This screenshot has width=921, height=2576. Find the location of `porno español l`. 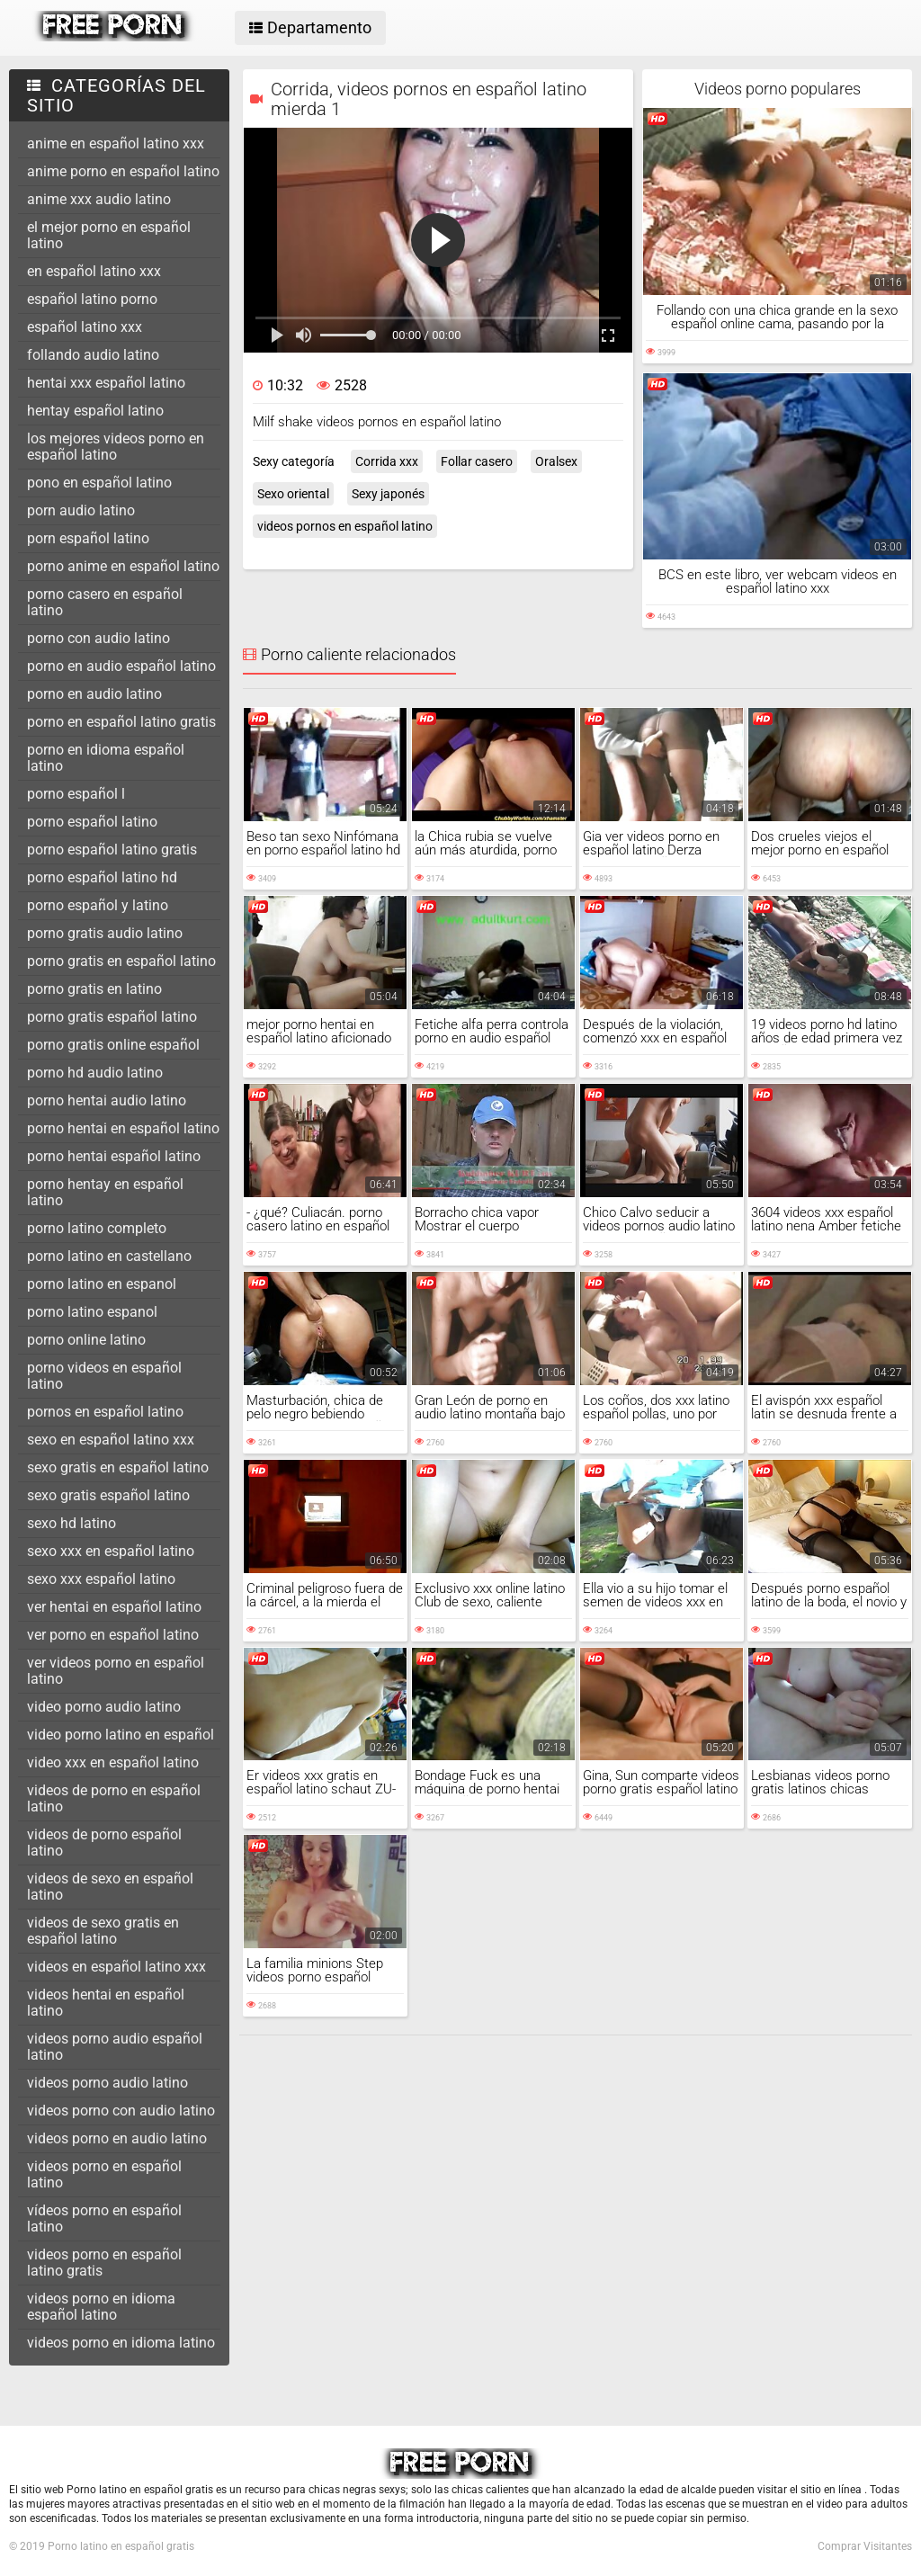

porno español l is located at coordinates (76, 793).